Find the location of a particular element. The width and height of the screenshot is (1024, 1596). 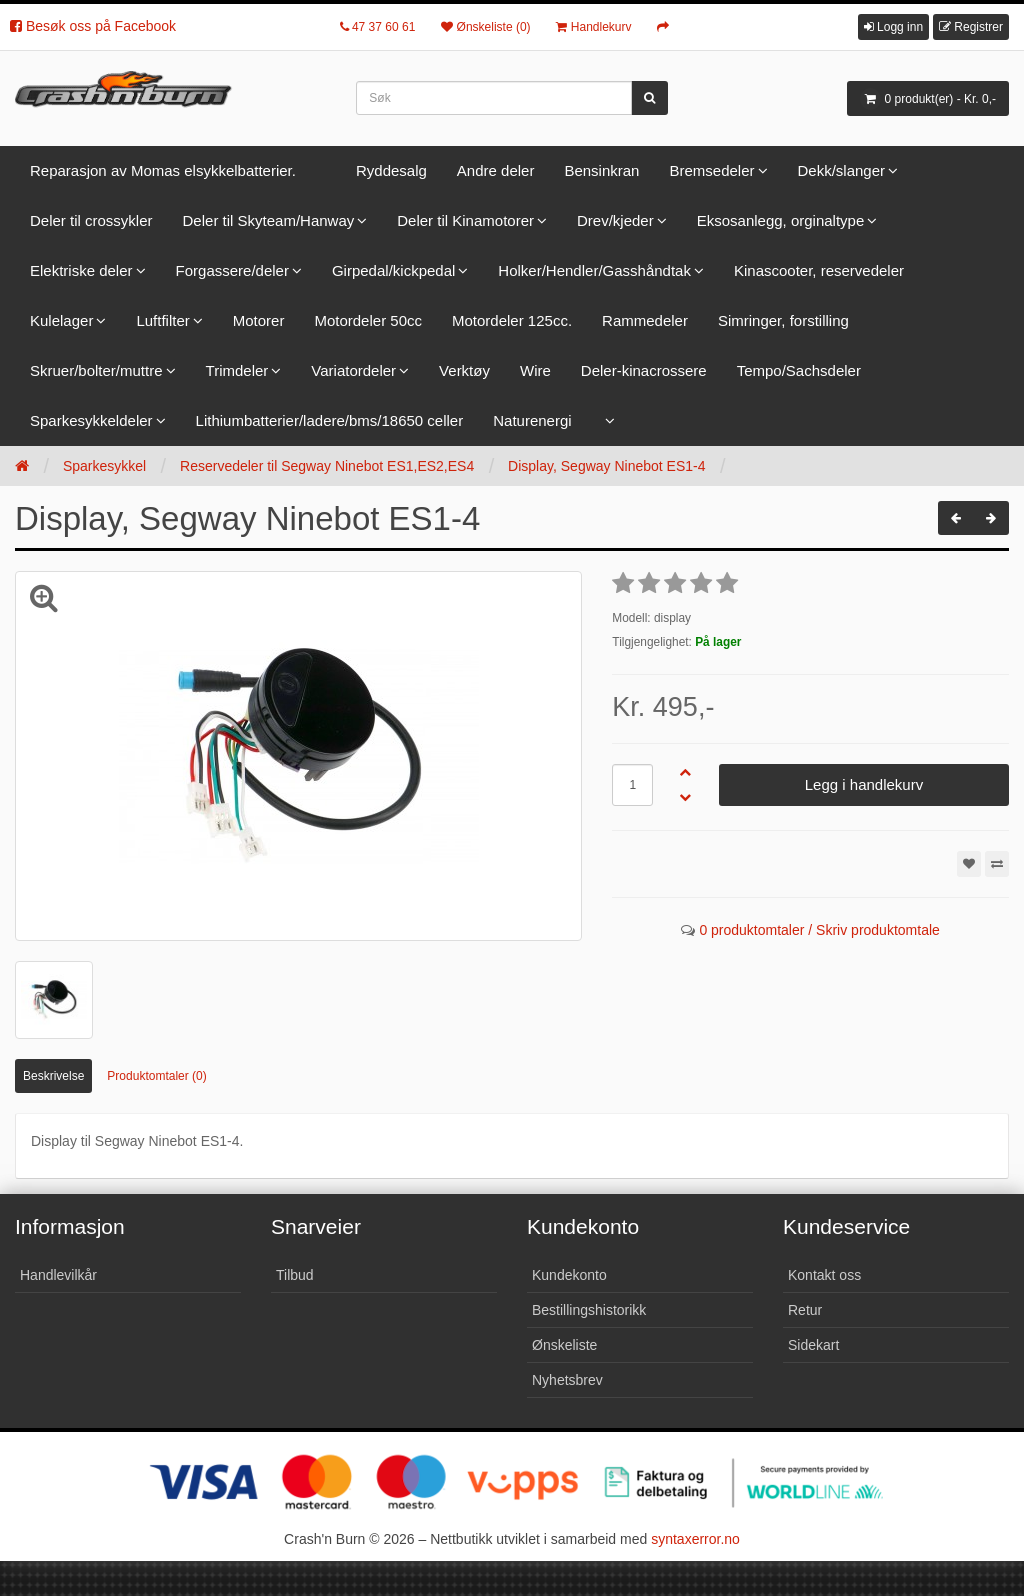

Tempo/Sachsdeler is located at coordinates (799, 370).